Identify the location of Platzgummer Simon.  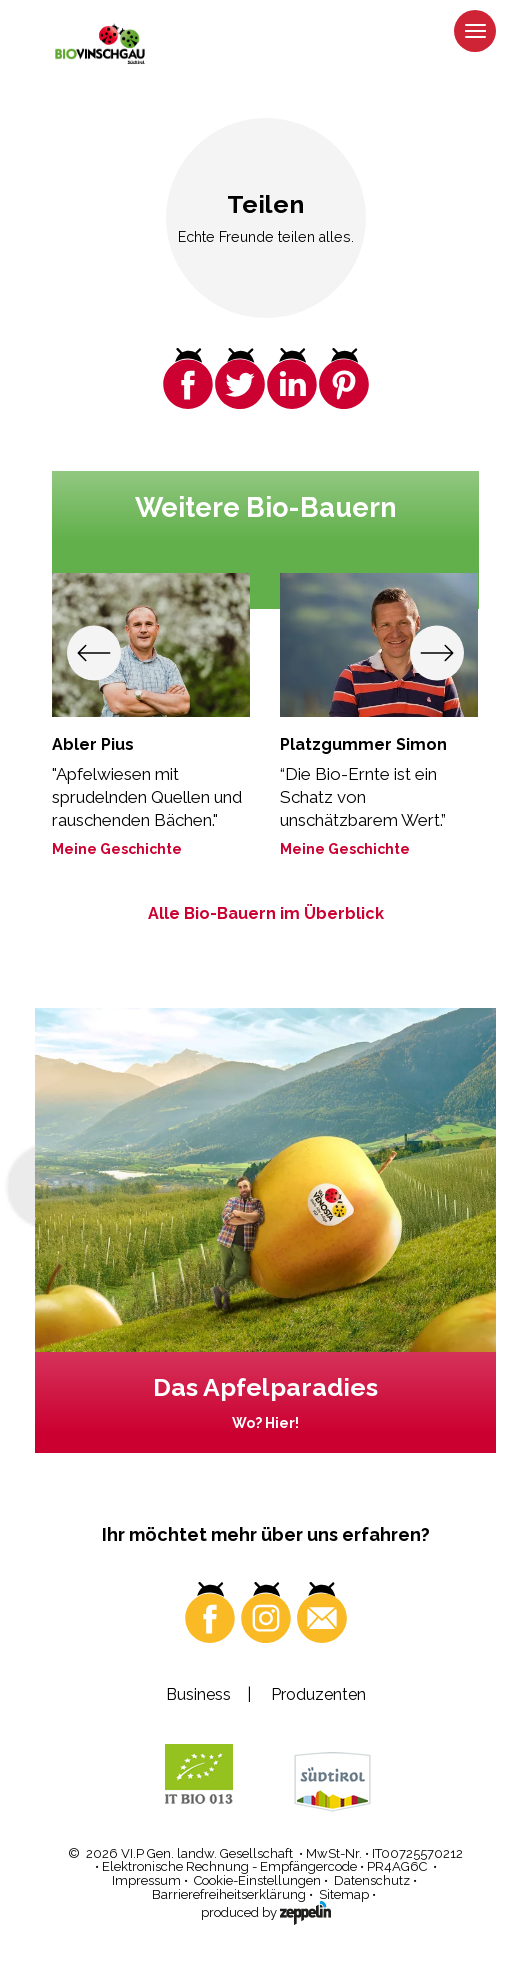
(363, 744).